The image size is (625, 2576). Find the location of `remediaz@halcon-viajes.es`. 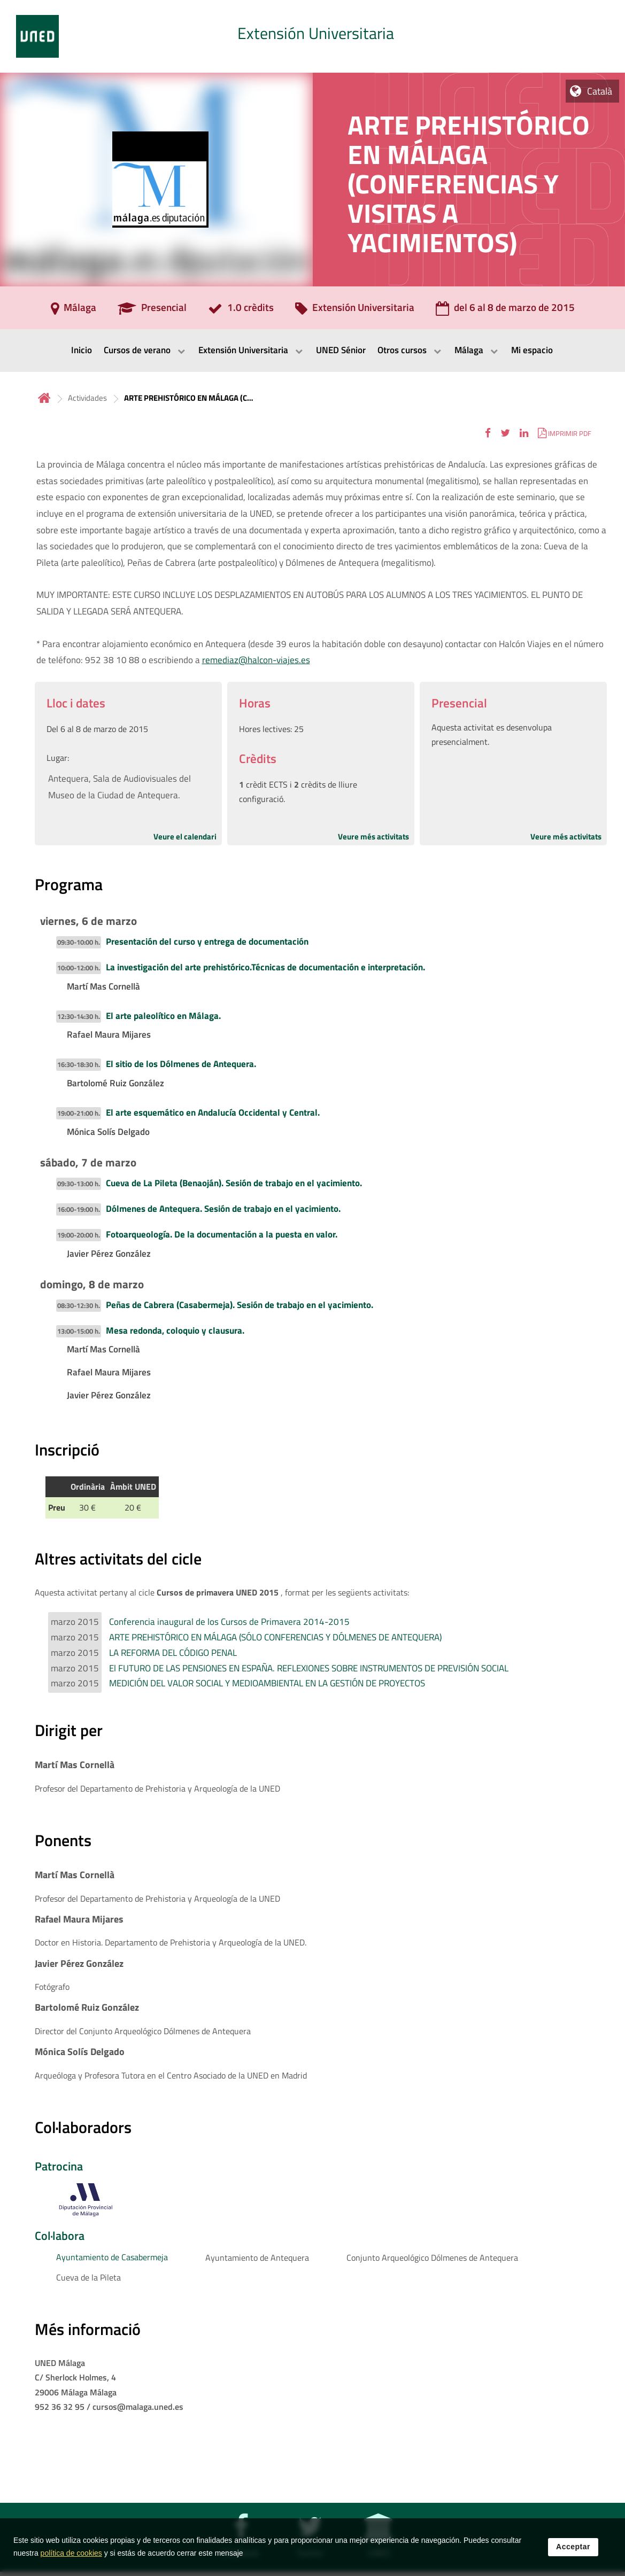

remediaz@halcon-viajes.es is located at coordinates (256, 660).